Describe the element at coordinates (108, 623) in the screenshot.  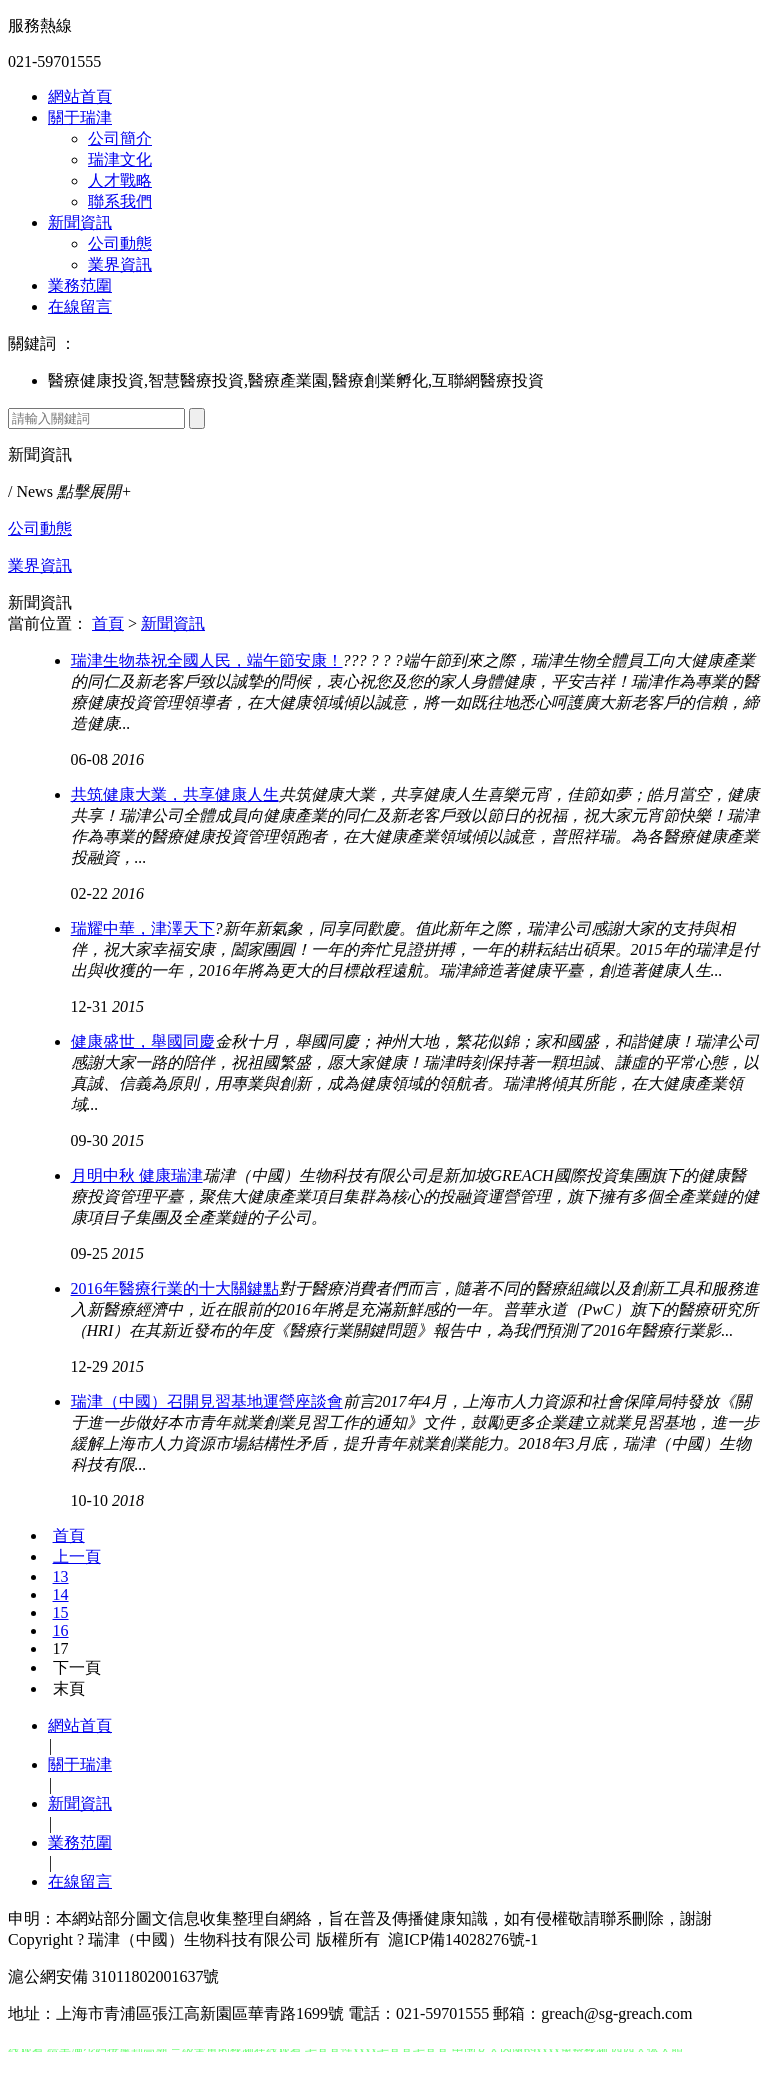
I see `首頁` at that location.